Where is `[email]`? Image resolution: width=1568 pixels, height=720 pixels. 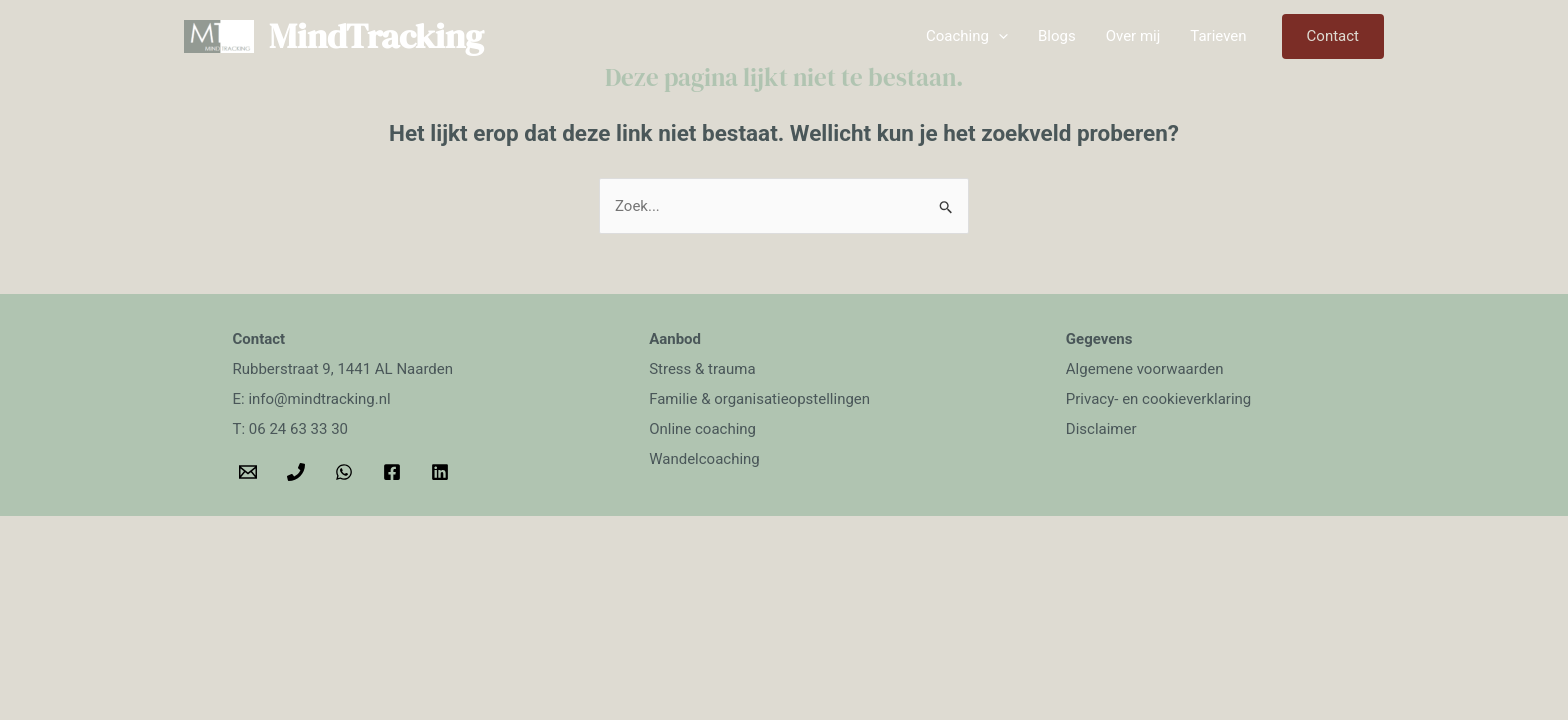
[email] is located at coordinates (251, 472).